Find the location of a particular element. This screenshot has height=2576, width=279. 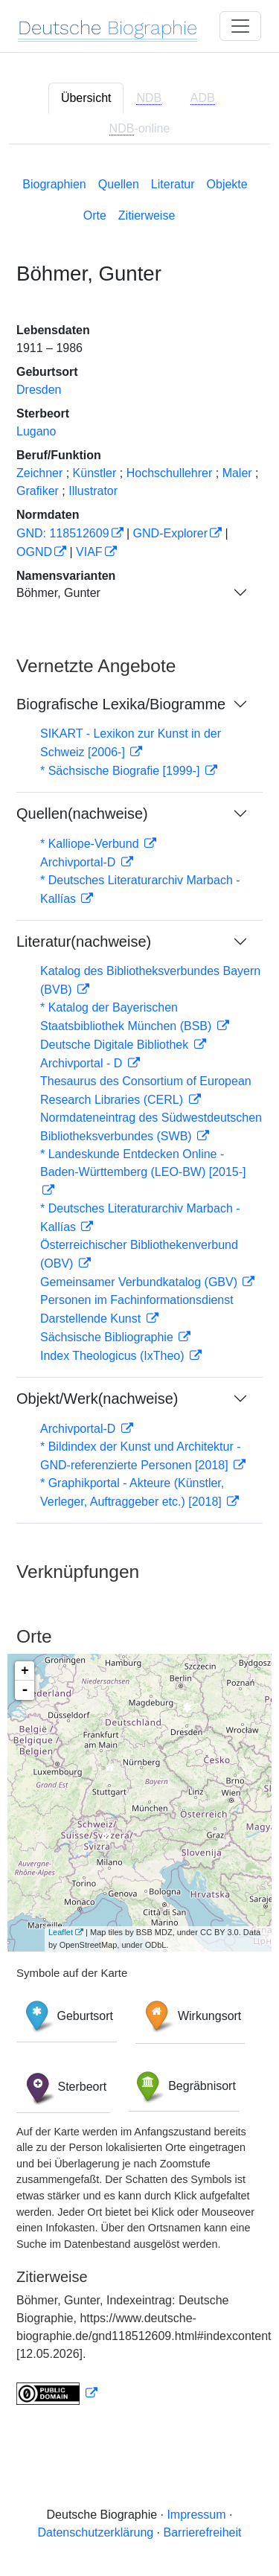

Zeichner is located at coordinates (39, 473).